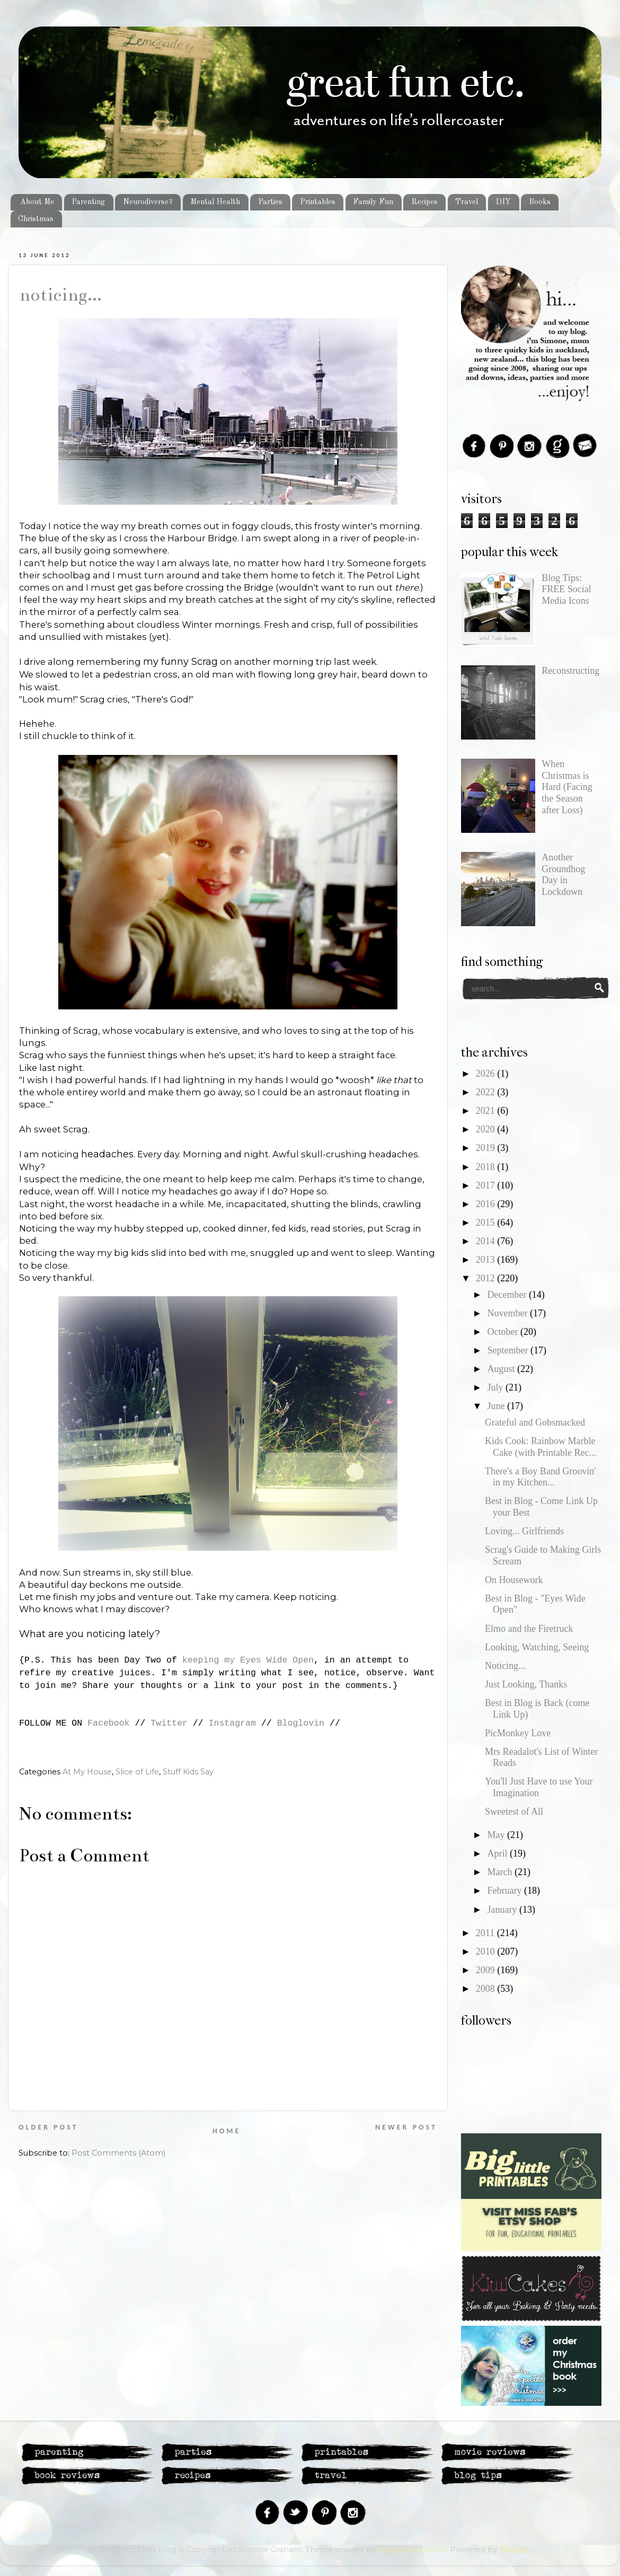  What do you see at coordinates (226, 2130) in the screenshot?
I see `Home` at bounding box center [226, 2130].